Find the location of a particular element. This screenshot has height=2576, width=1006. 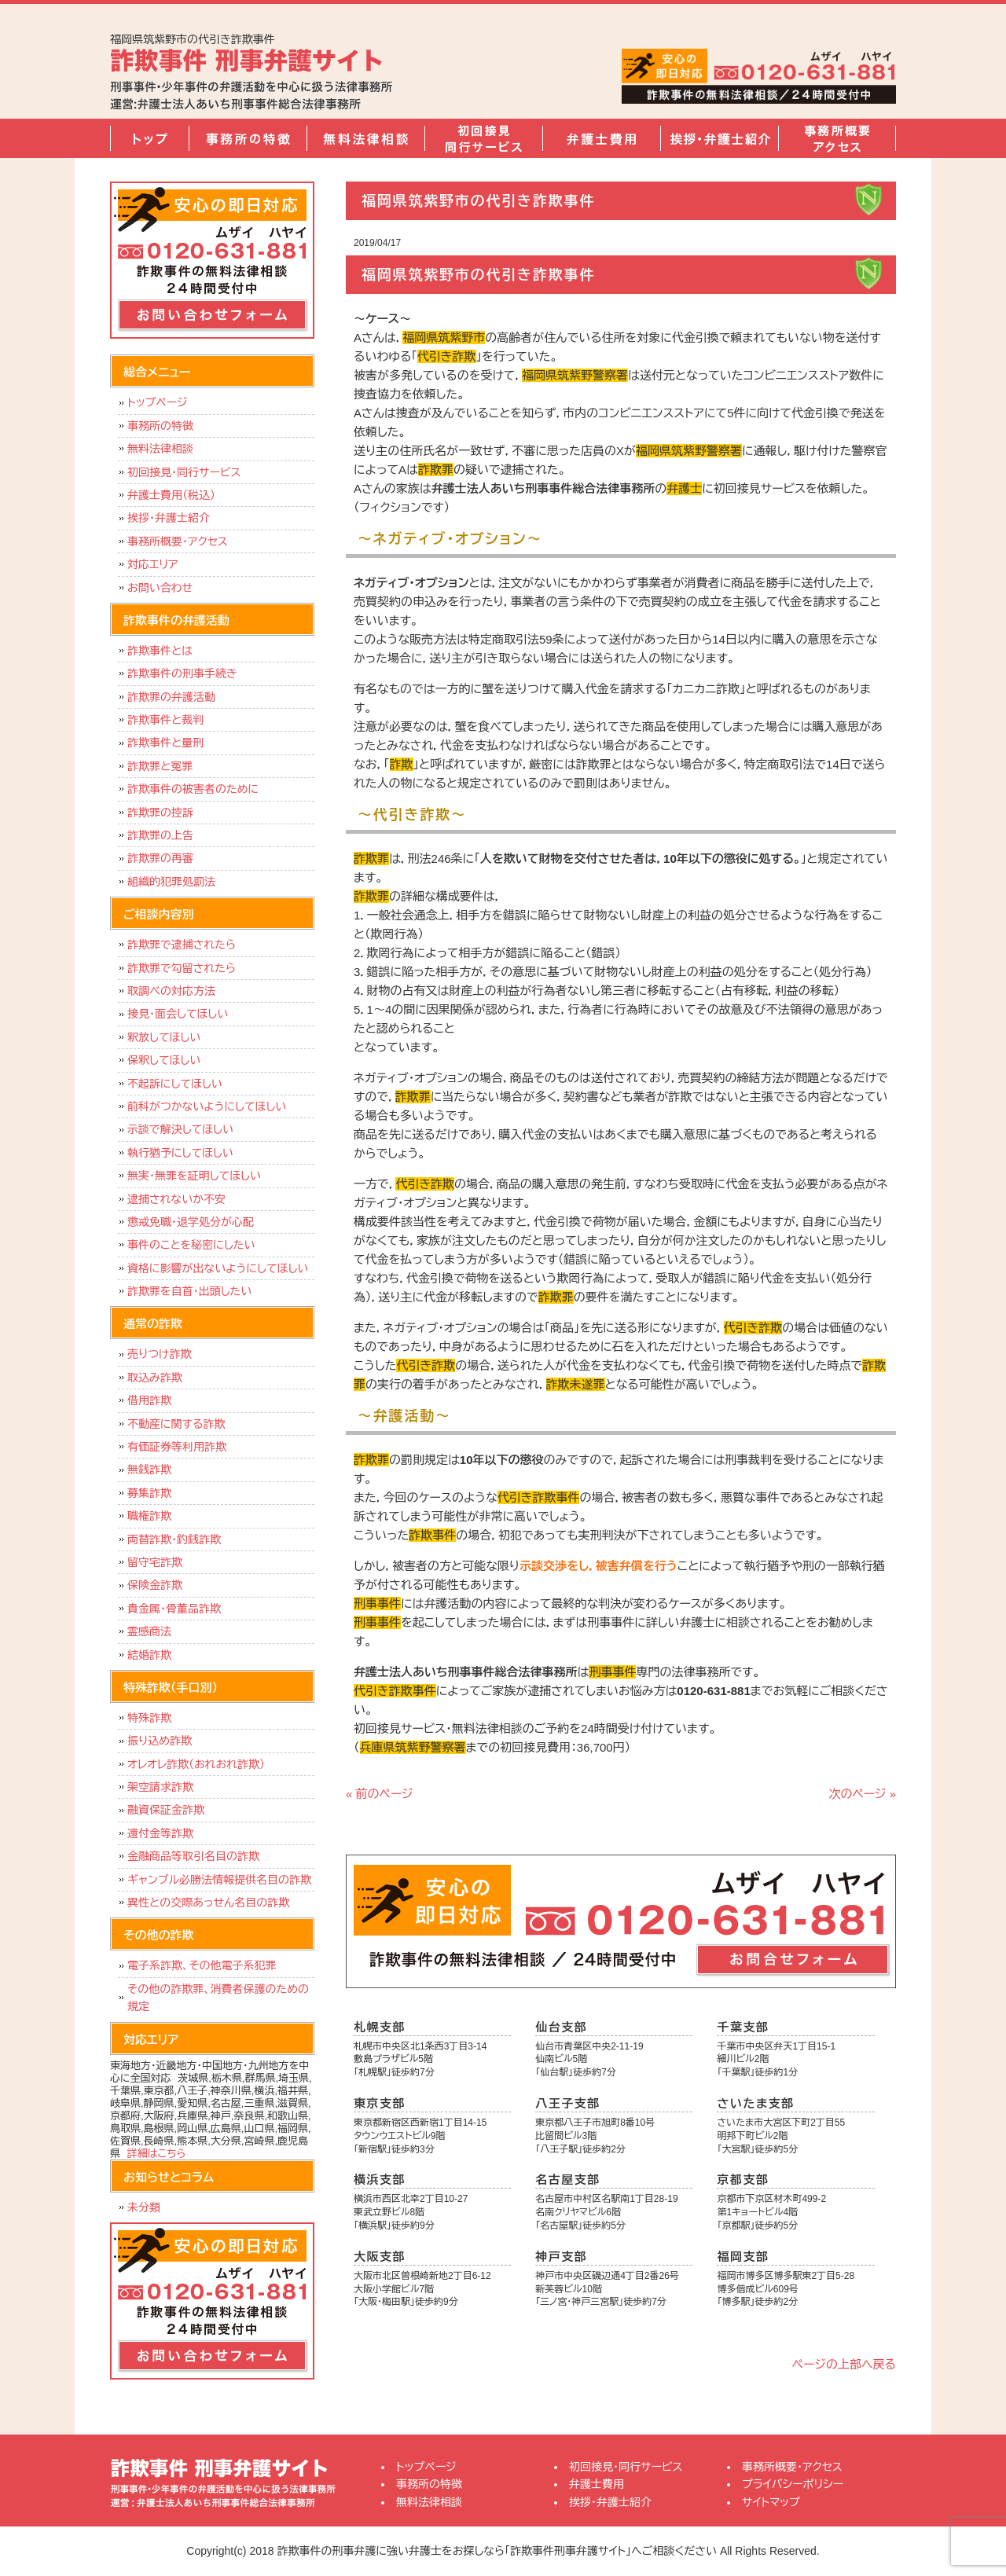

売りつけ詐欺 is located at coordinates (159, 1354).